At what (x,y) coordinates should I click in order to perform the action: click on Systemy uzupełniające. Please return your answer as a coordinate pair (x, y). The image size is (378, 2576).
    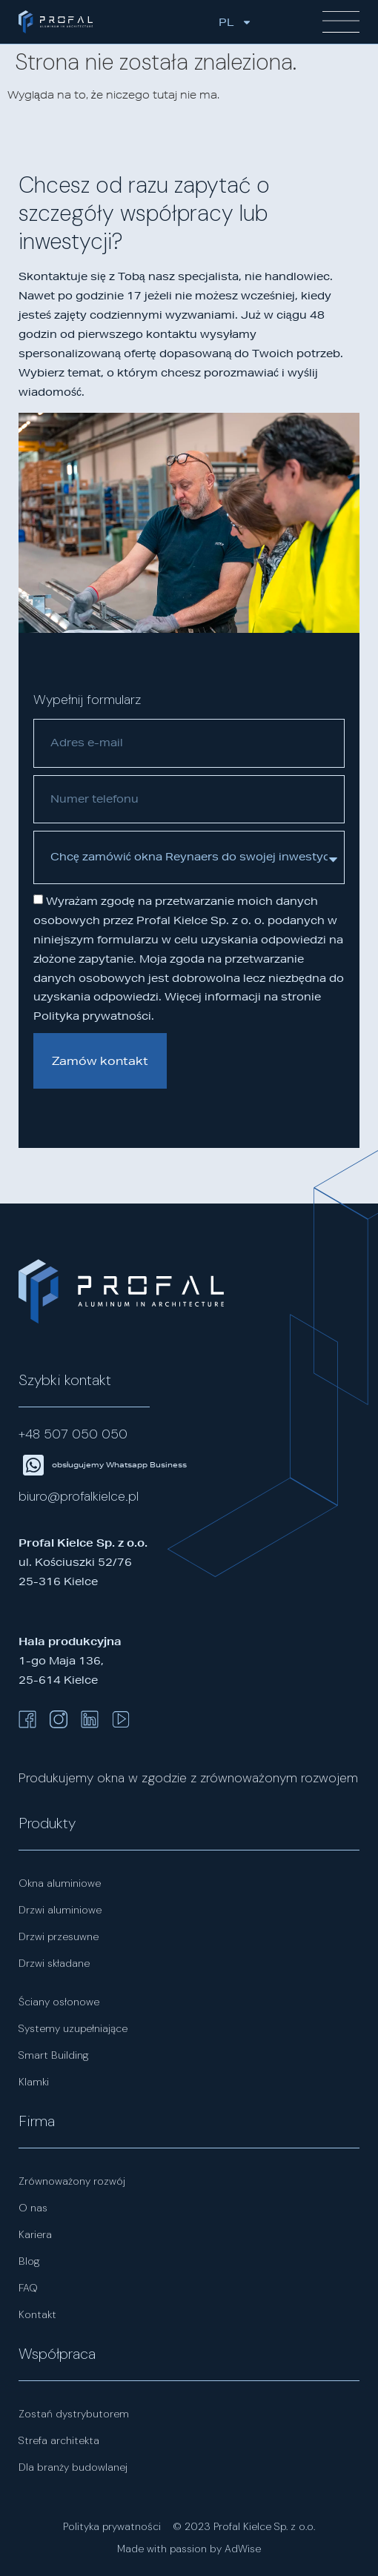
    Looking at the image, I should click on (73, 2028).